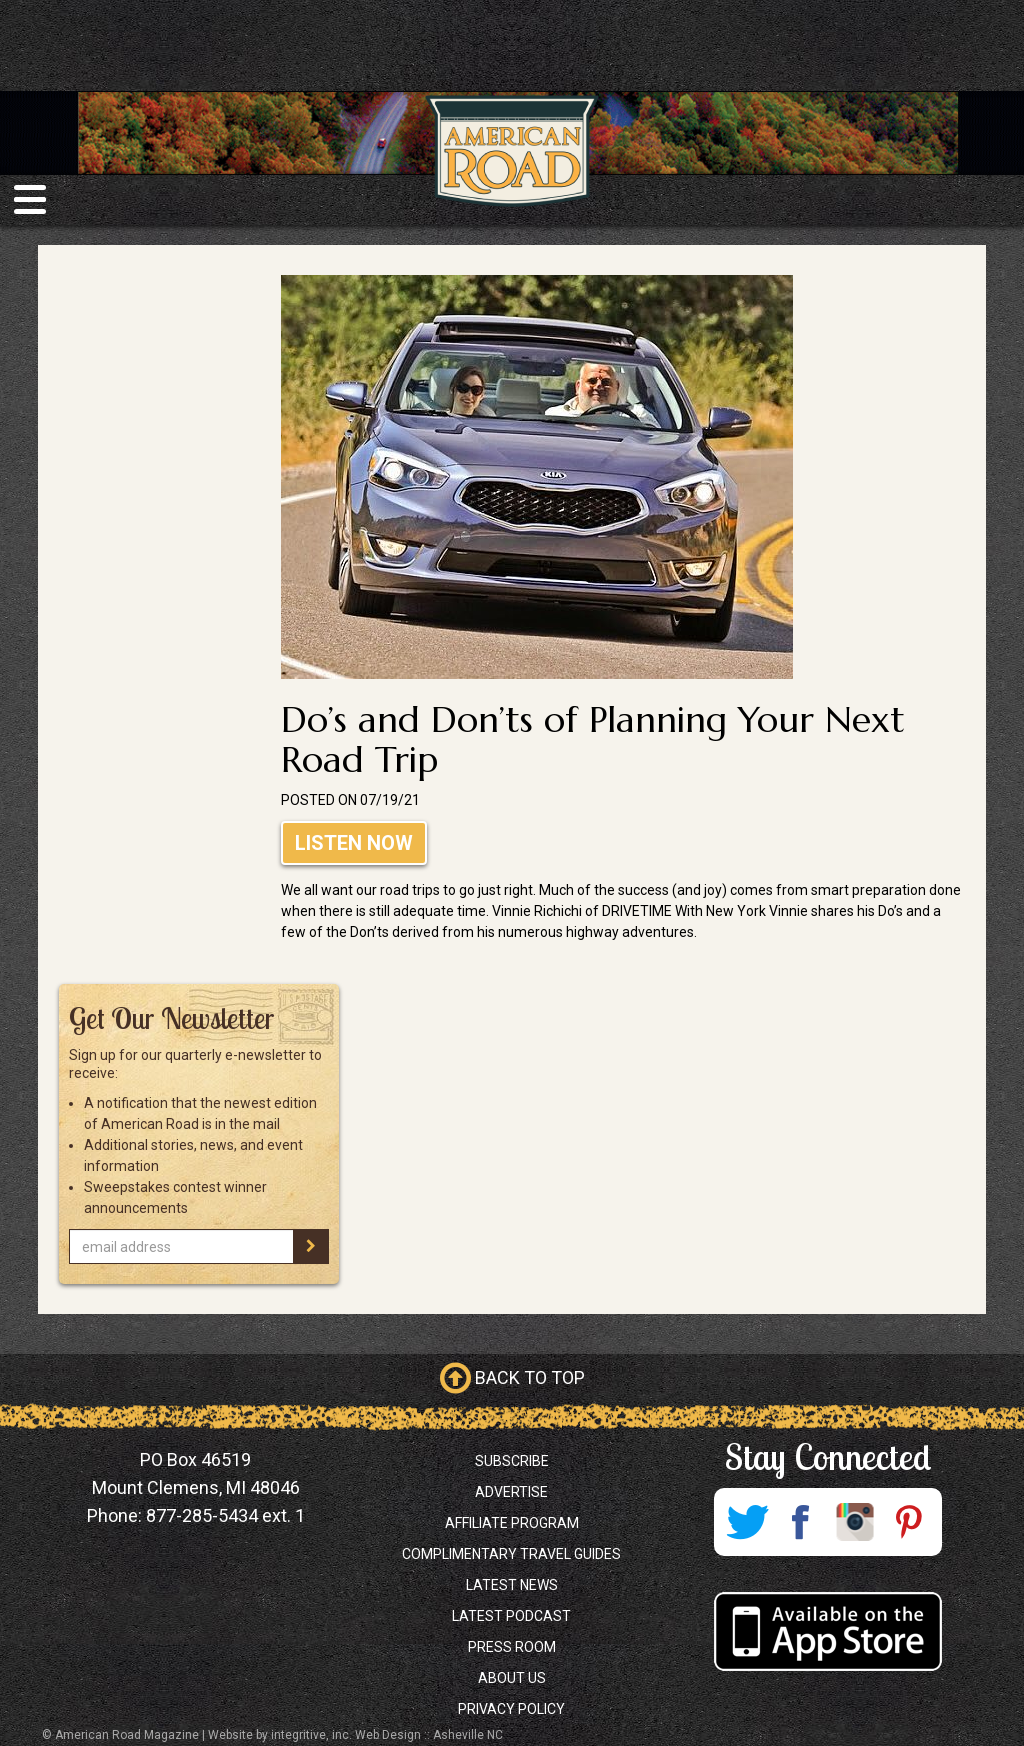 The image size is (1024, 1746). I want to click on Latest Podcast, so click(511, 1616).